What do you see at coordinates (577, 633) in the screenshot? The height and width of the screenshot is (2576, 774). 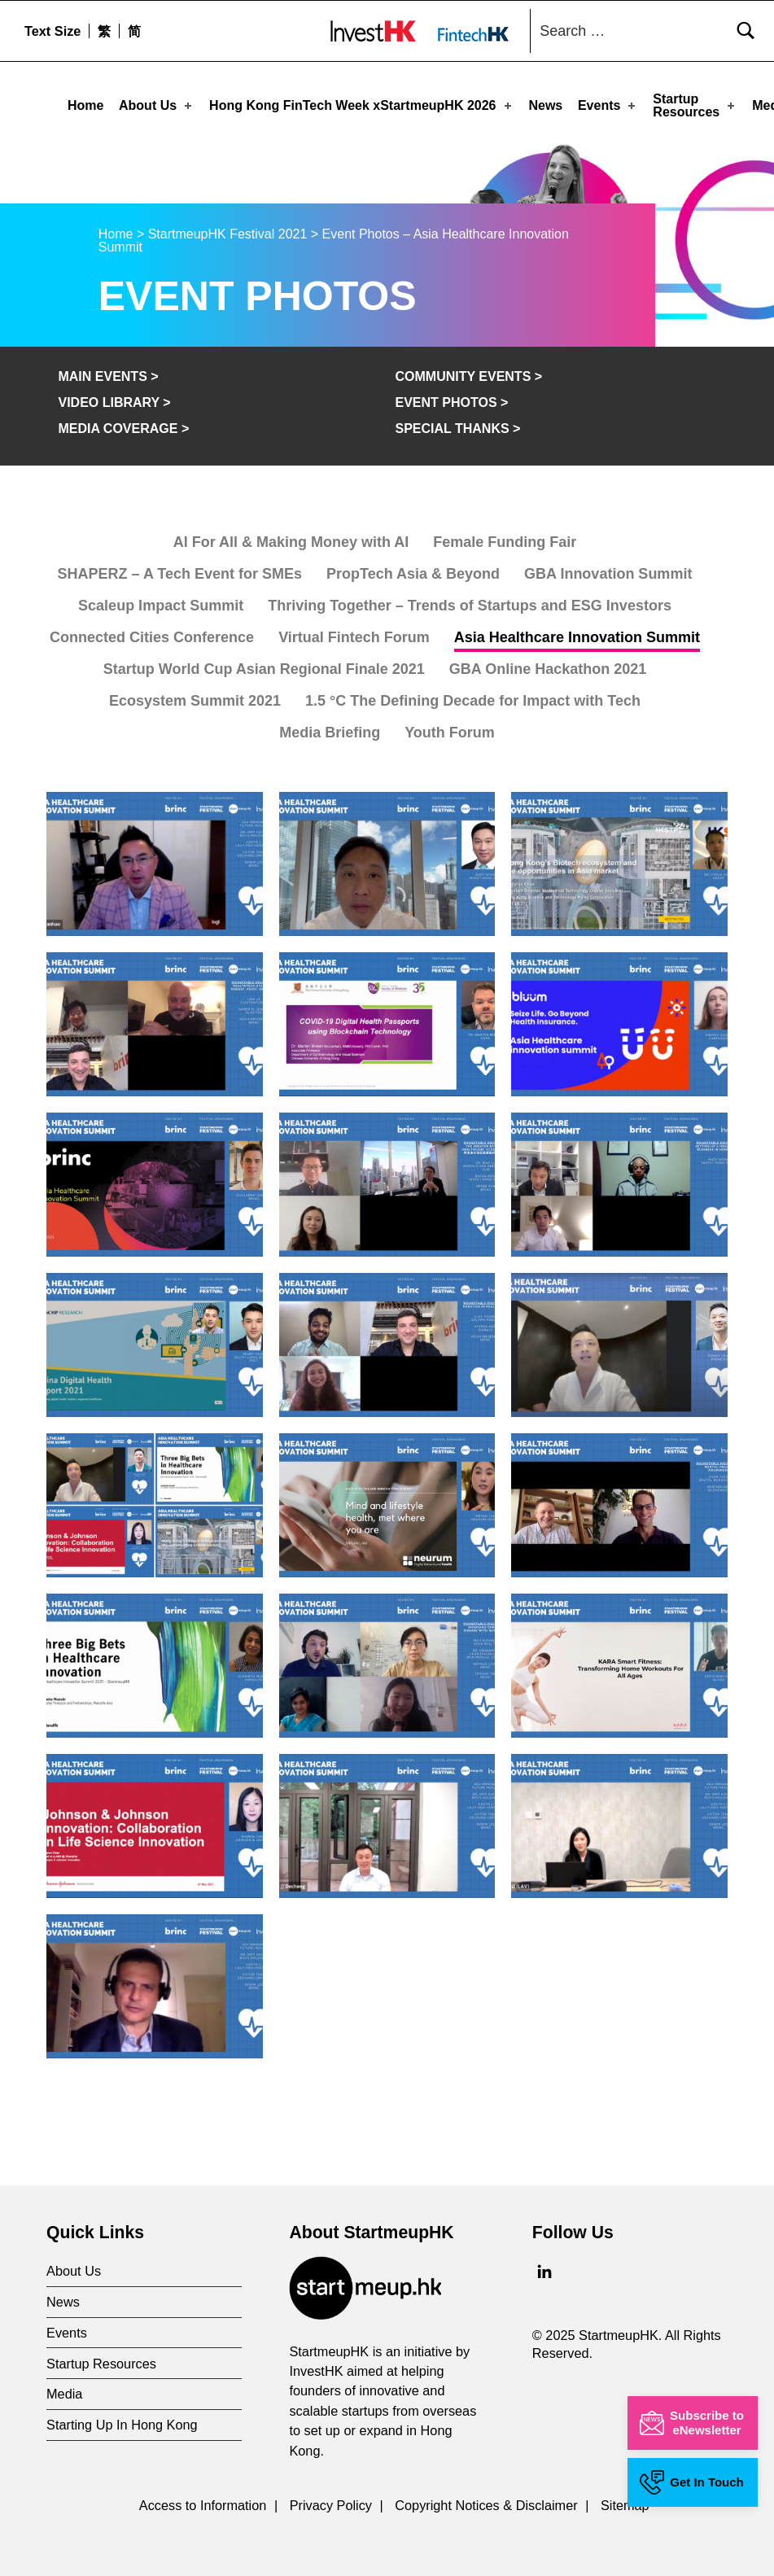 I see `Asia Healthcare Innovation Summit` at bounding box center [577, 633].